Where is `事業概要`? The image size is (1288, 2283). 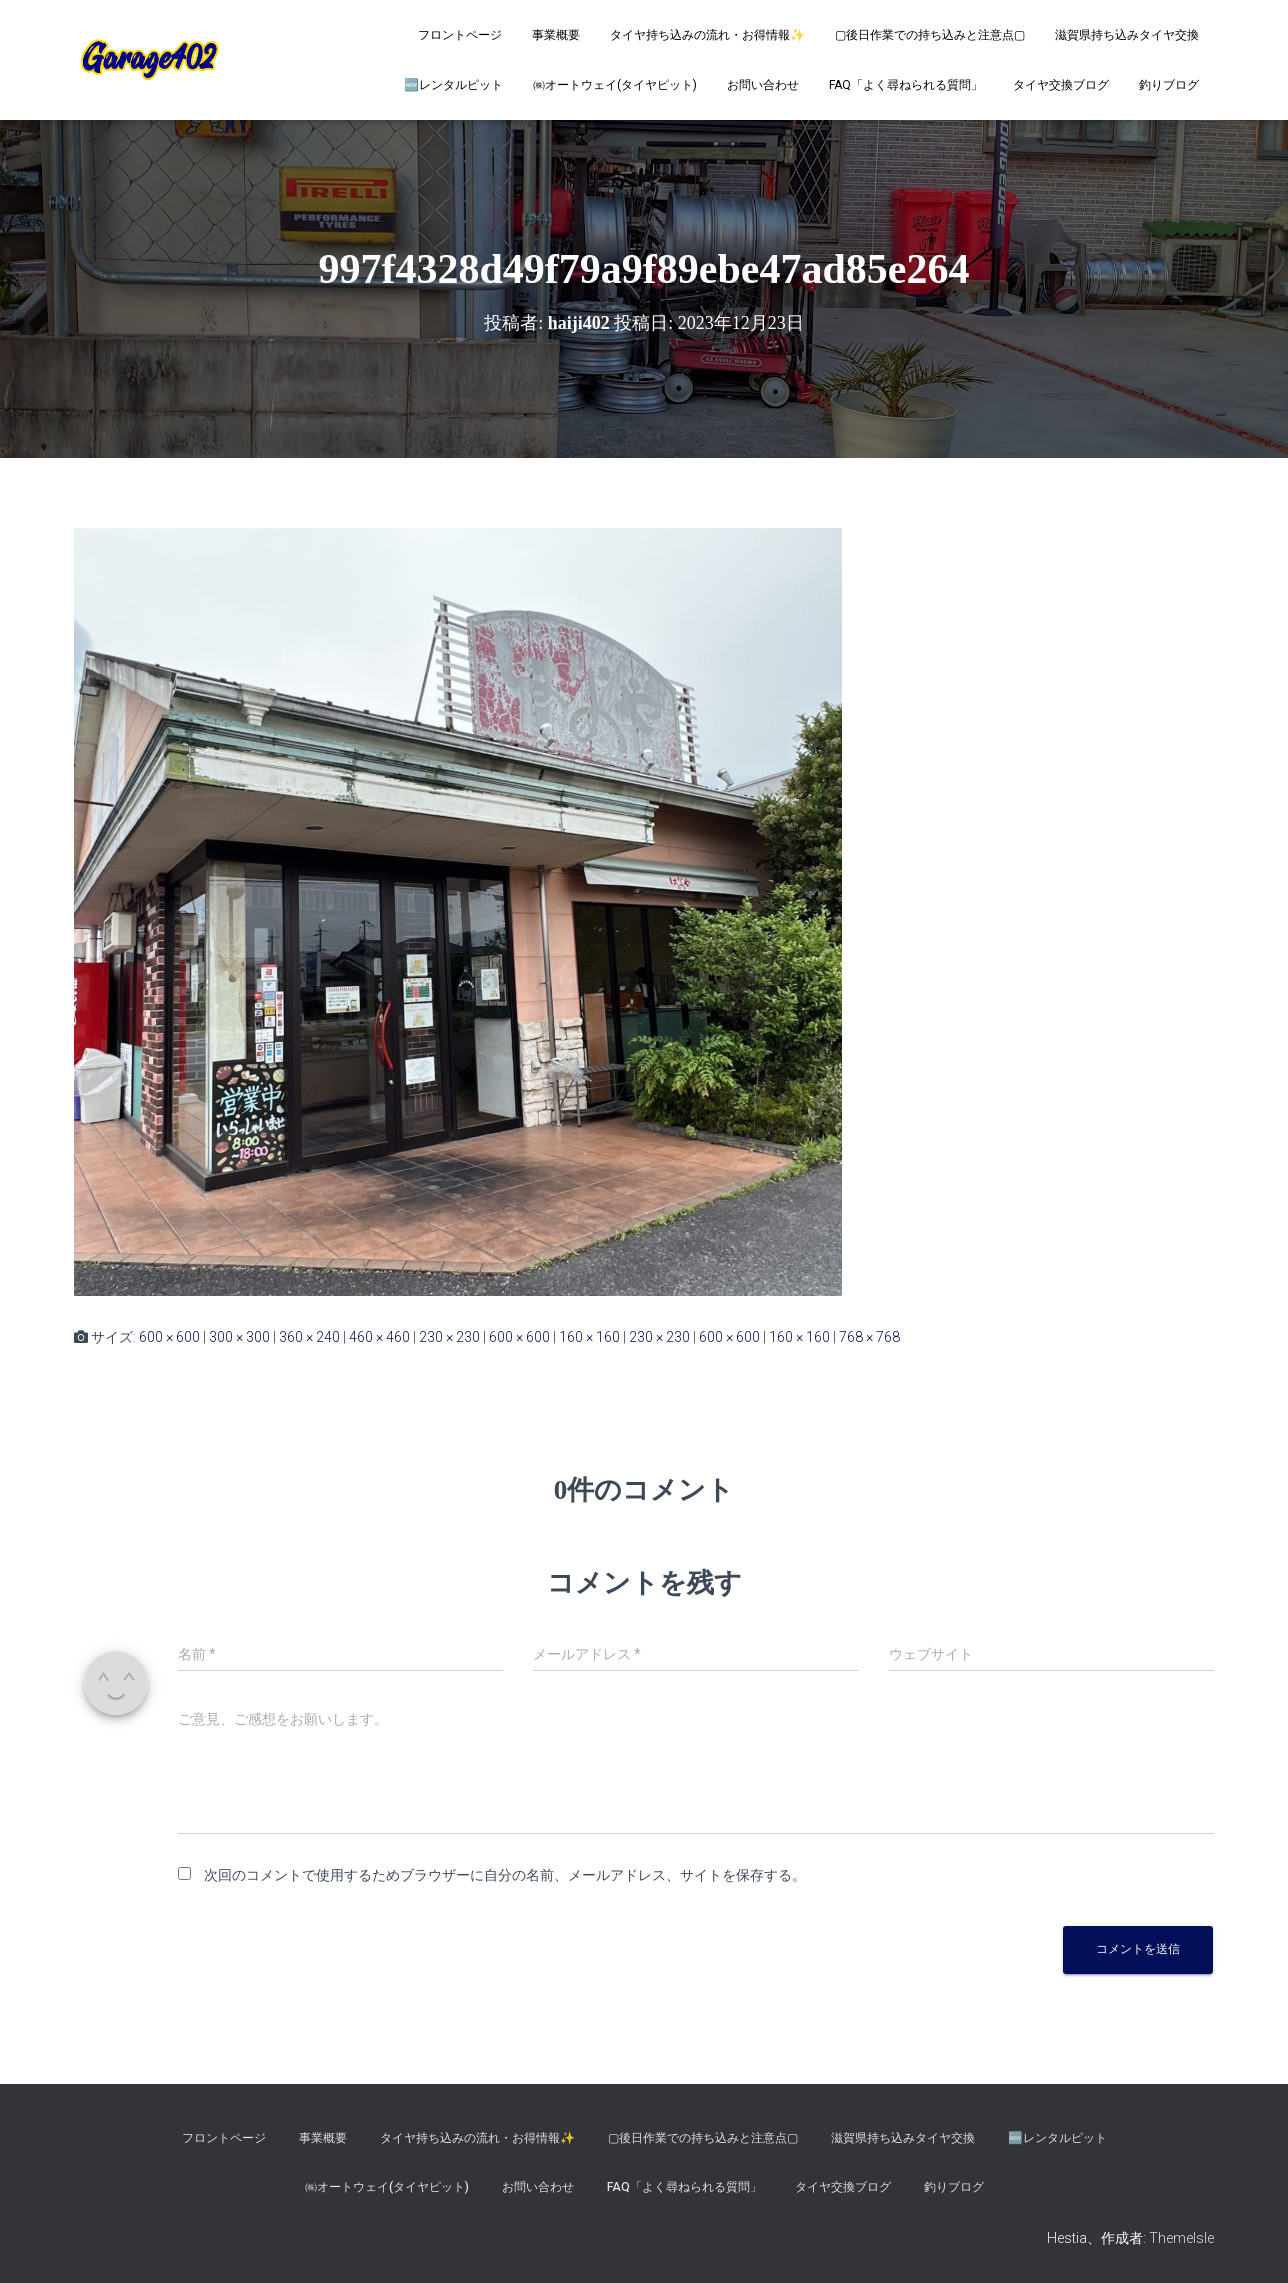 事業概要 is located at coordinates (556, 35).